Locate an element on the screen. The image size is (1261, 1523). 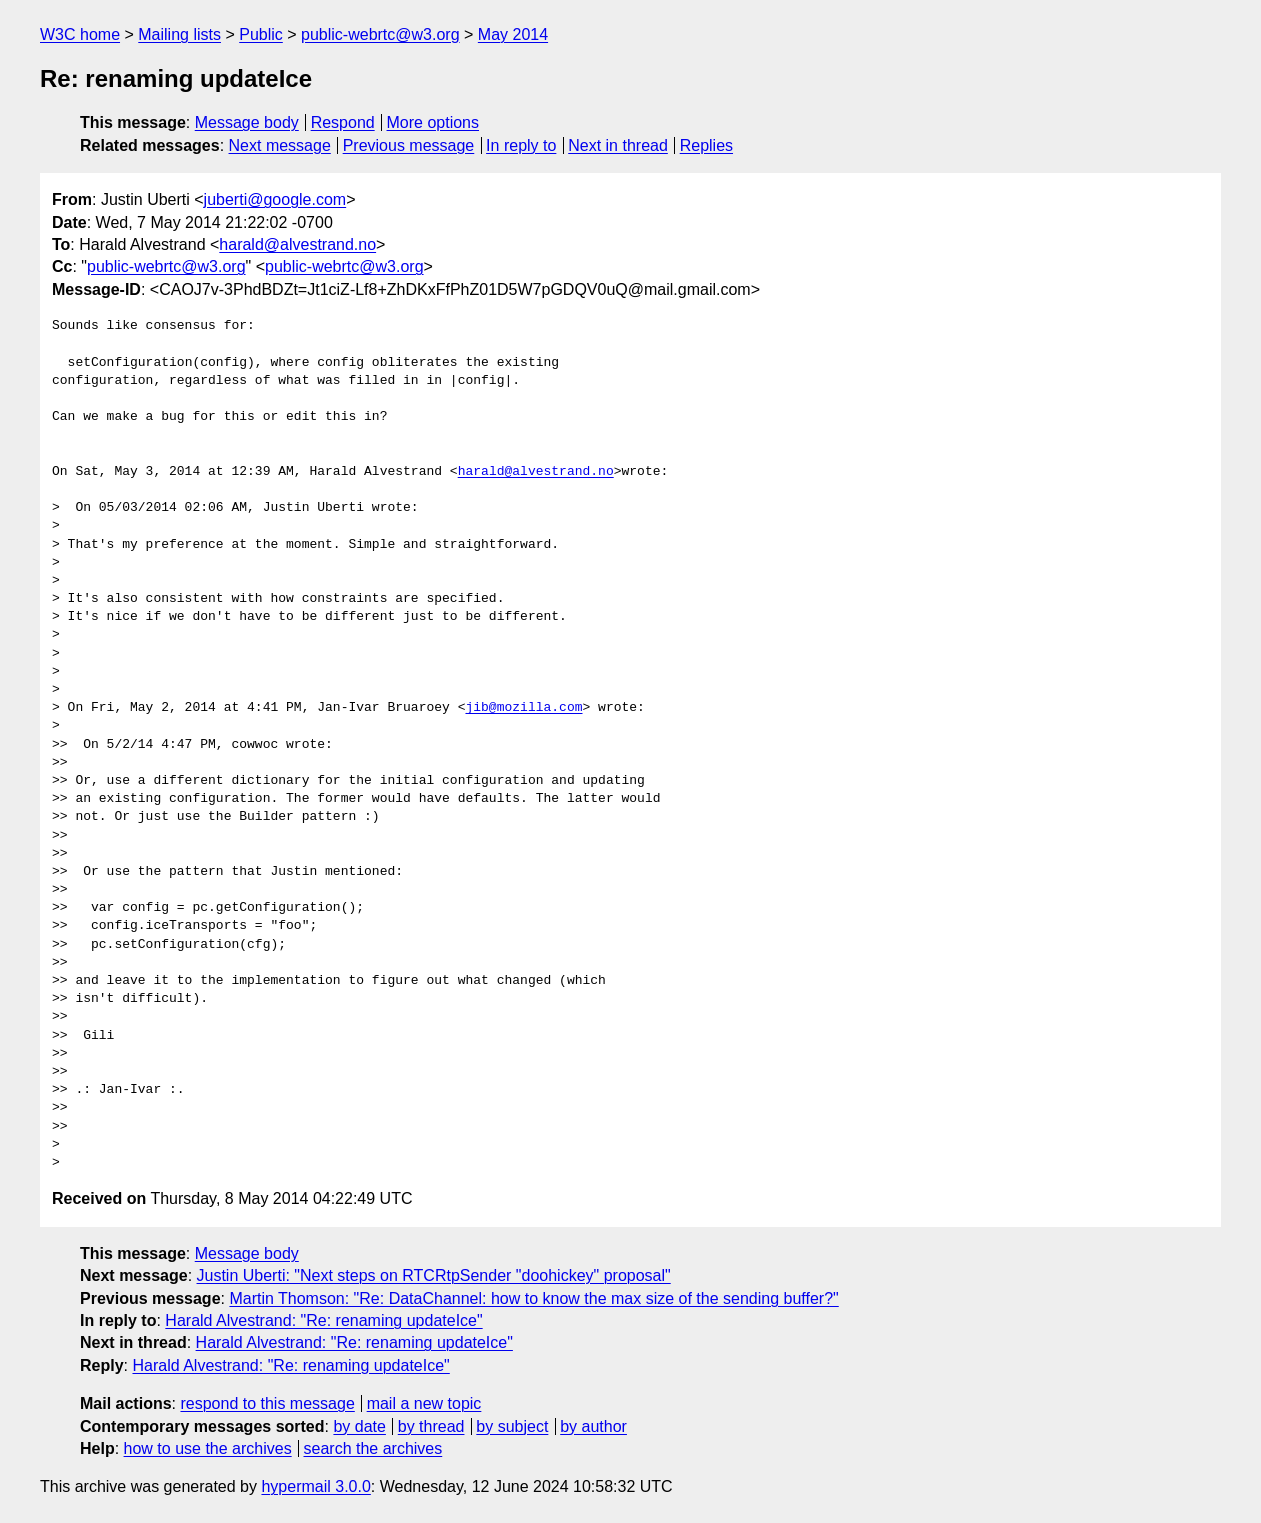
Martin Thomson: "Re: DataChannel: how to know the max size of the sending buffer?" is located at coordinates (533, 1298).